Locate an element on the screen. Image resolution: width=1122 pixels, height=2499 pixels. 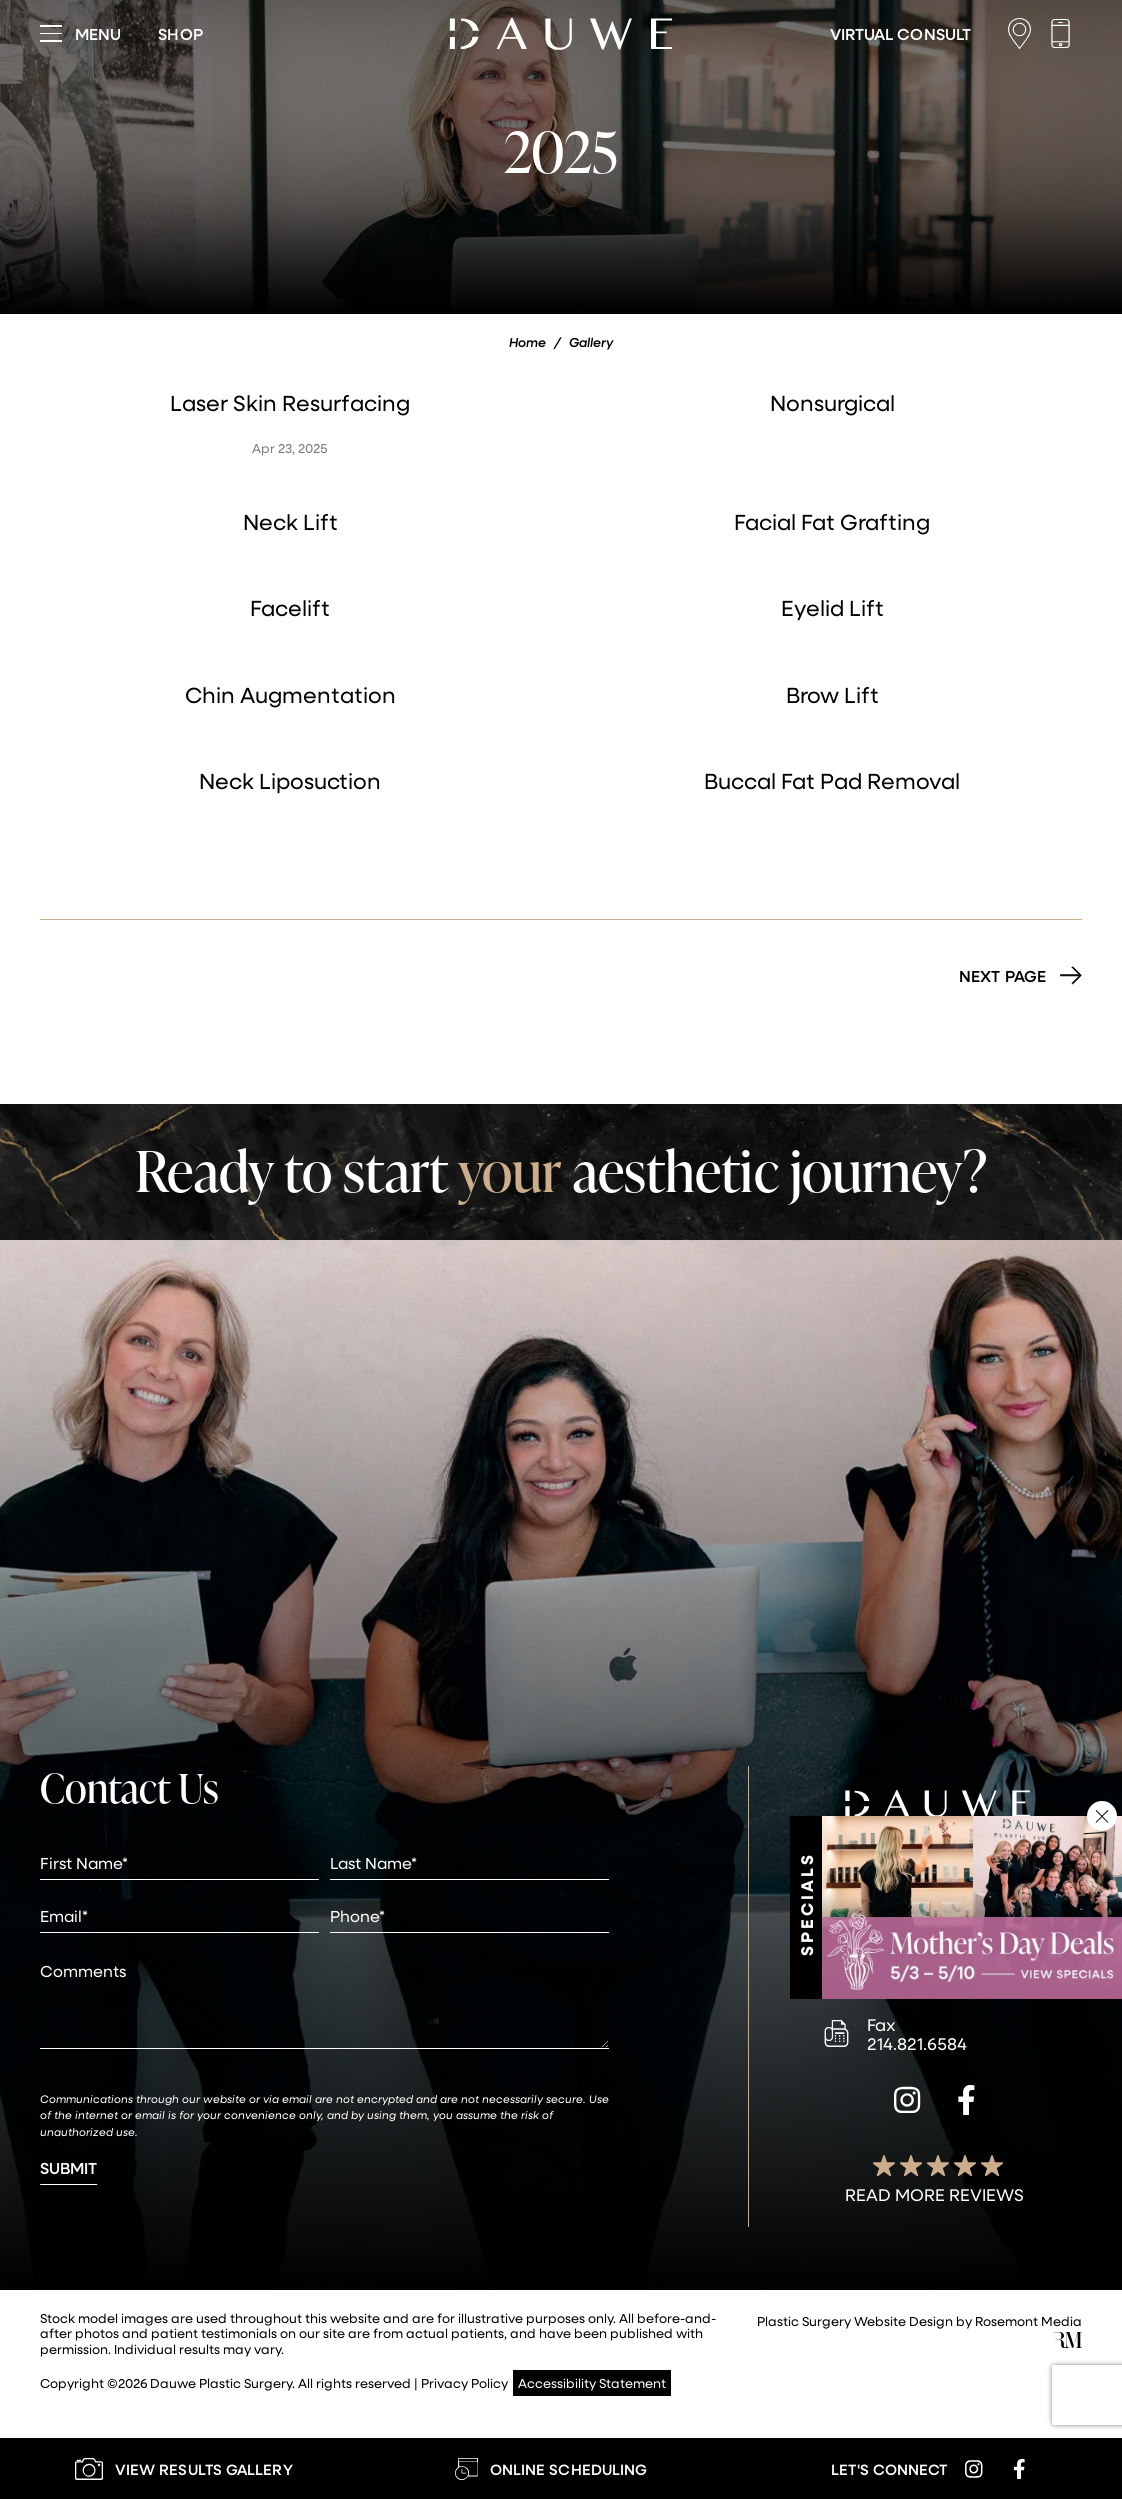
Chin Augmentation is located at coordinates (290, 694).